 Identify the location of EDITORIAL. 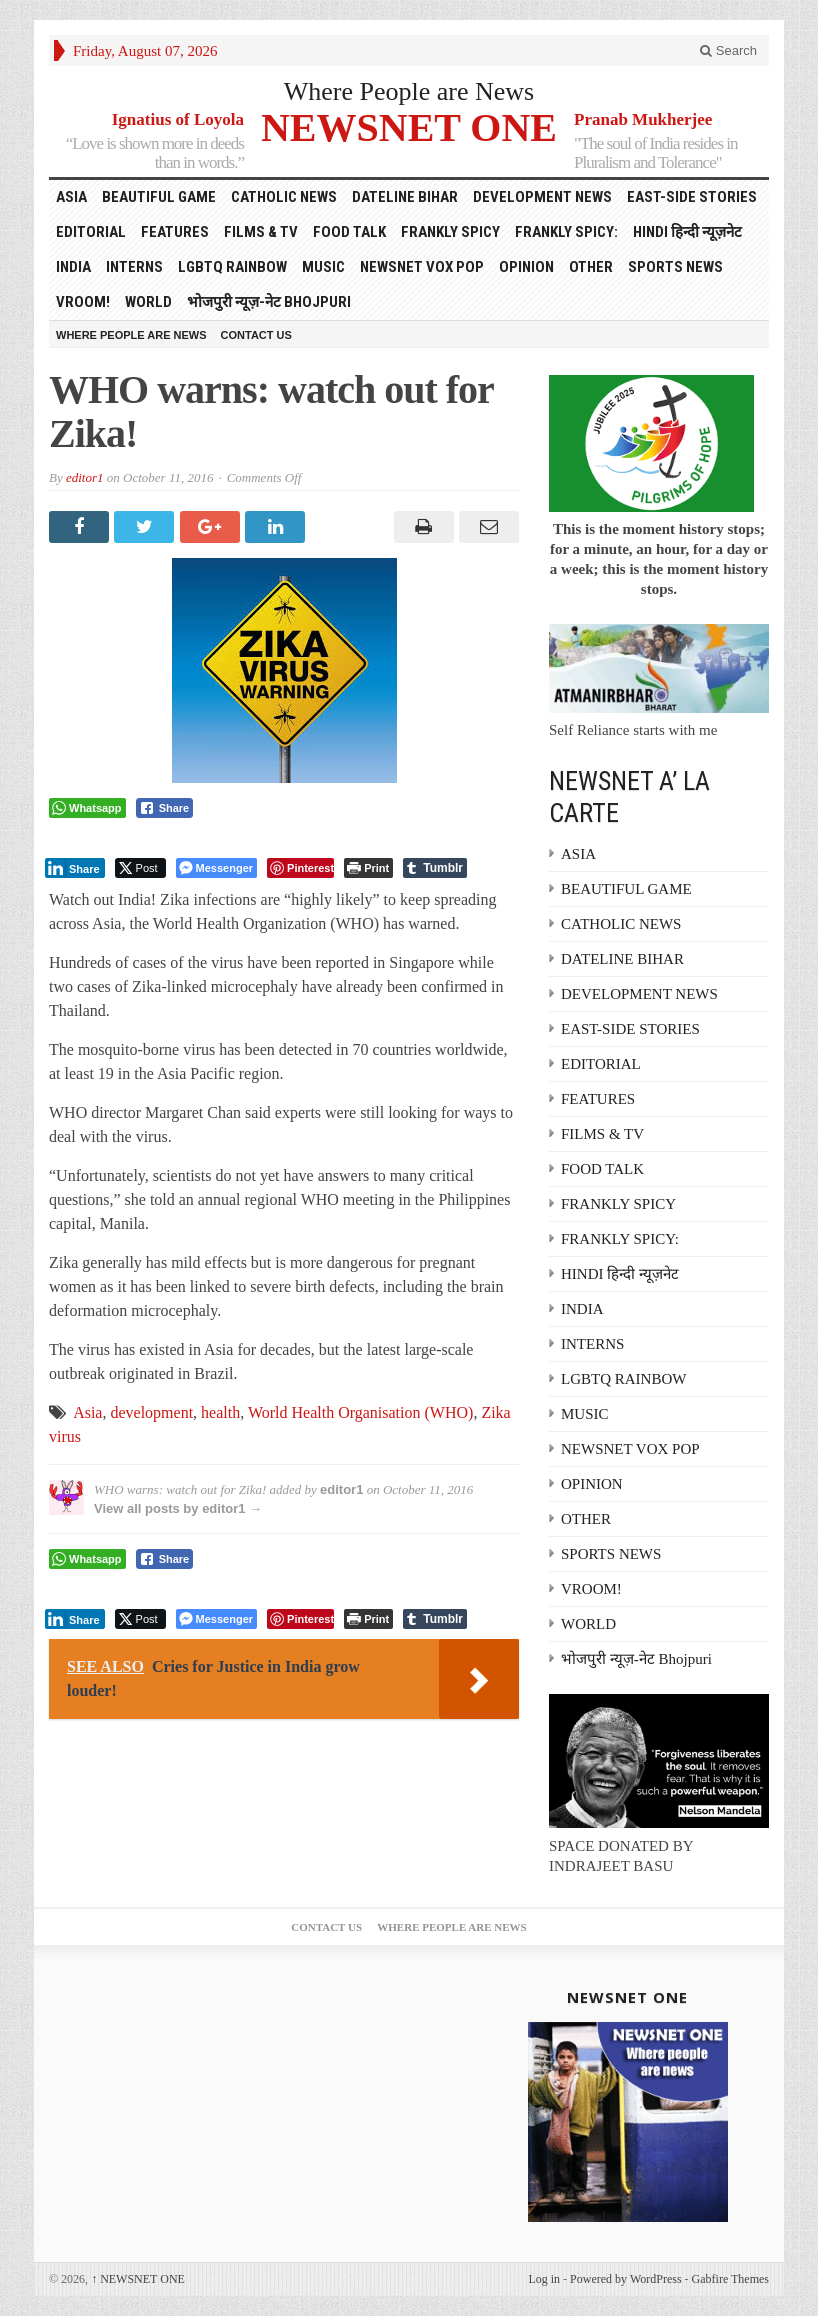
(91, 232).